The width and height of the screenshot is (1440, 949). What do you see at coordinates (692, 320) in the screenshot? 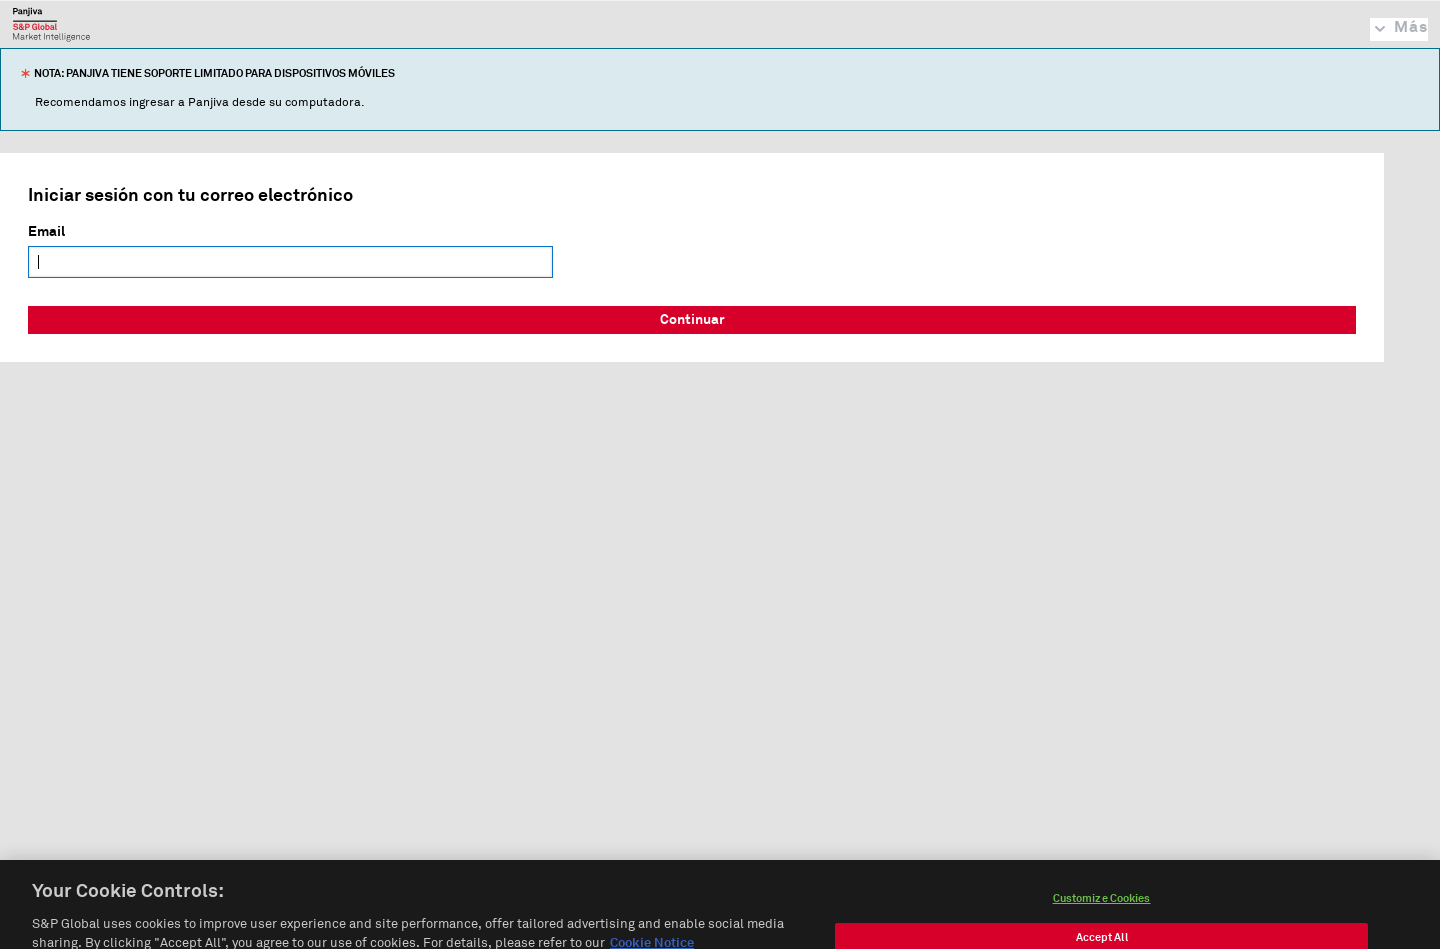
I see `Continuar` at bounding box center [692, 320].